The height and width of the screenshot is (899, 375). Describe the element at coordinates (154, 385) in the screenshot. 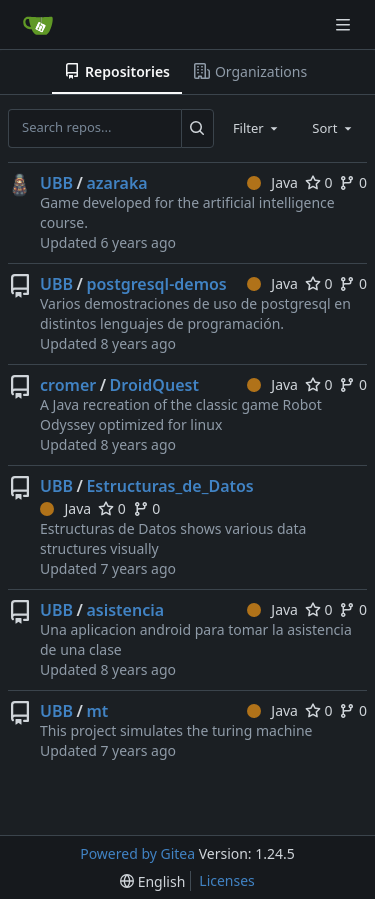

I see `DroidQuest` at that location.